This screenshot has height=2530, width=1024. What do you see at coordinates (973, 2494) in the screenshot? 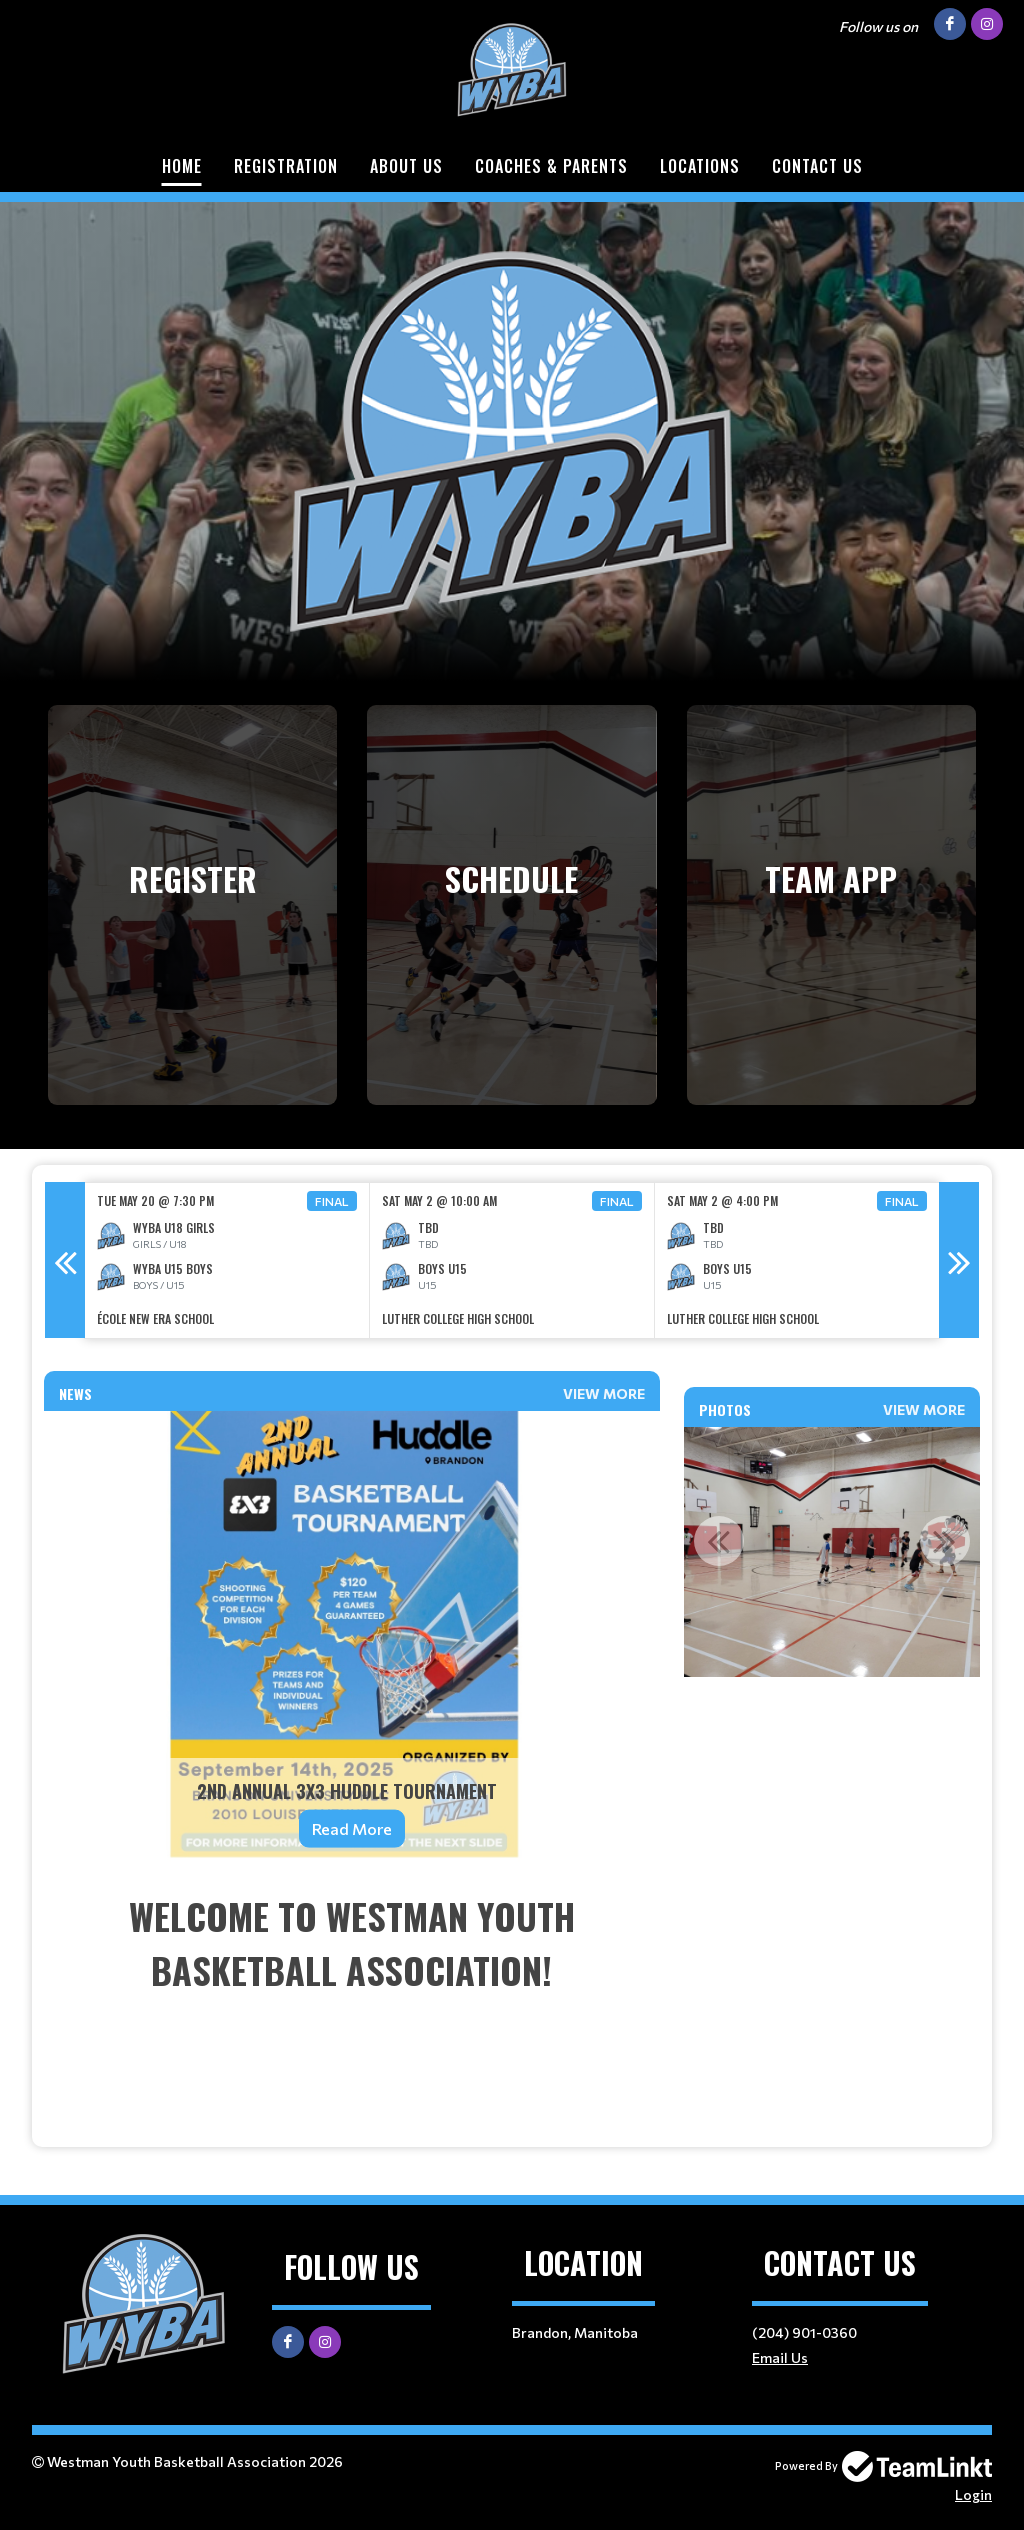
I see `Login` at bounding box center [973, 2494].